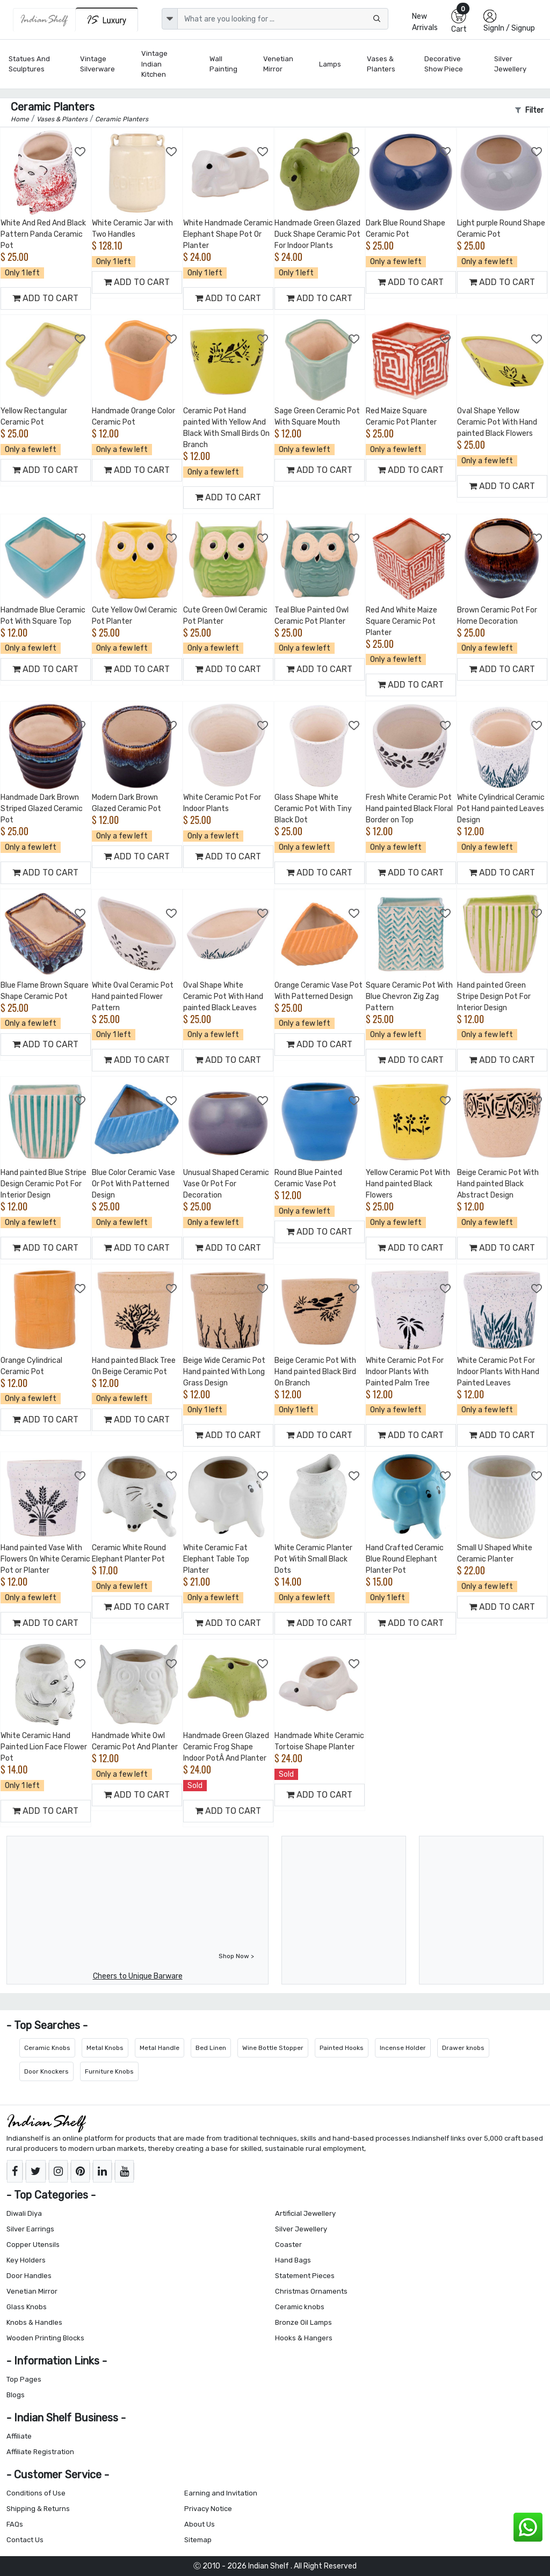 The image size is (550, 2576). Describe the element at coordinates (408, 1184) in the screenshot. I see `Yellow Ceramic Pot With Hand painted Black Flowers` at that location.